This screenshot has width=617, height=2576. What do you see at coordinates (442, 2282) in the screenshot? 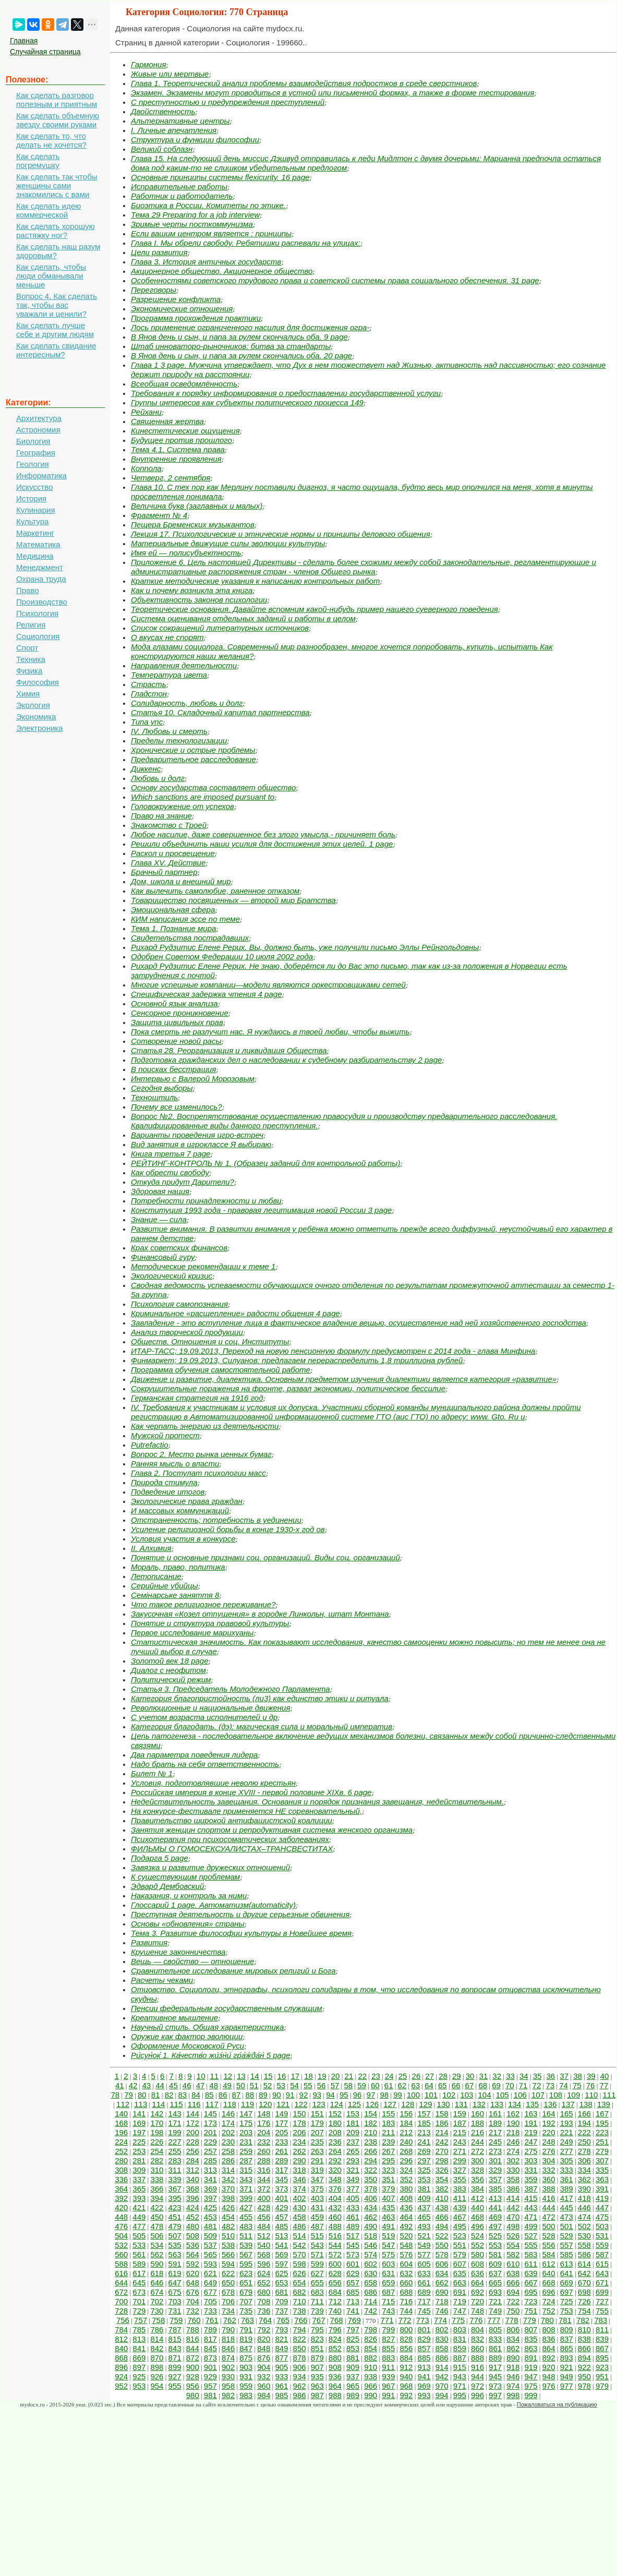
I see `662` at bounding box center [442, 2282].